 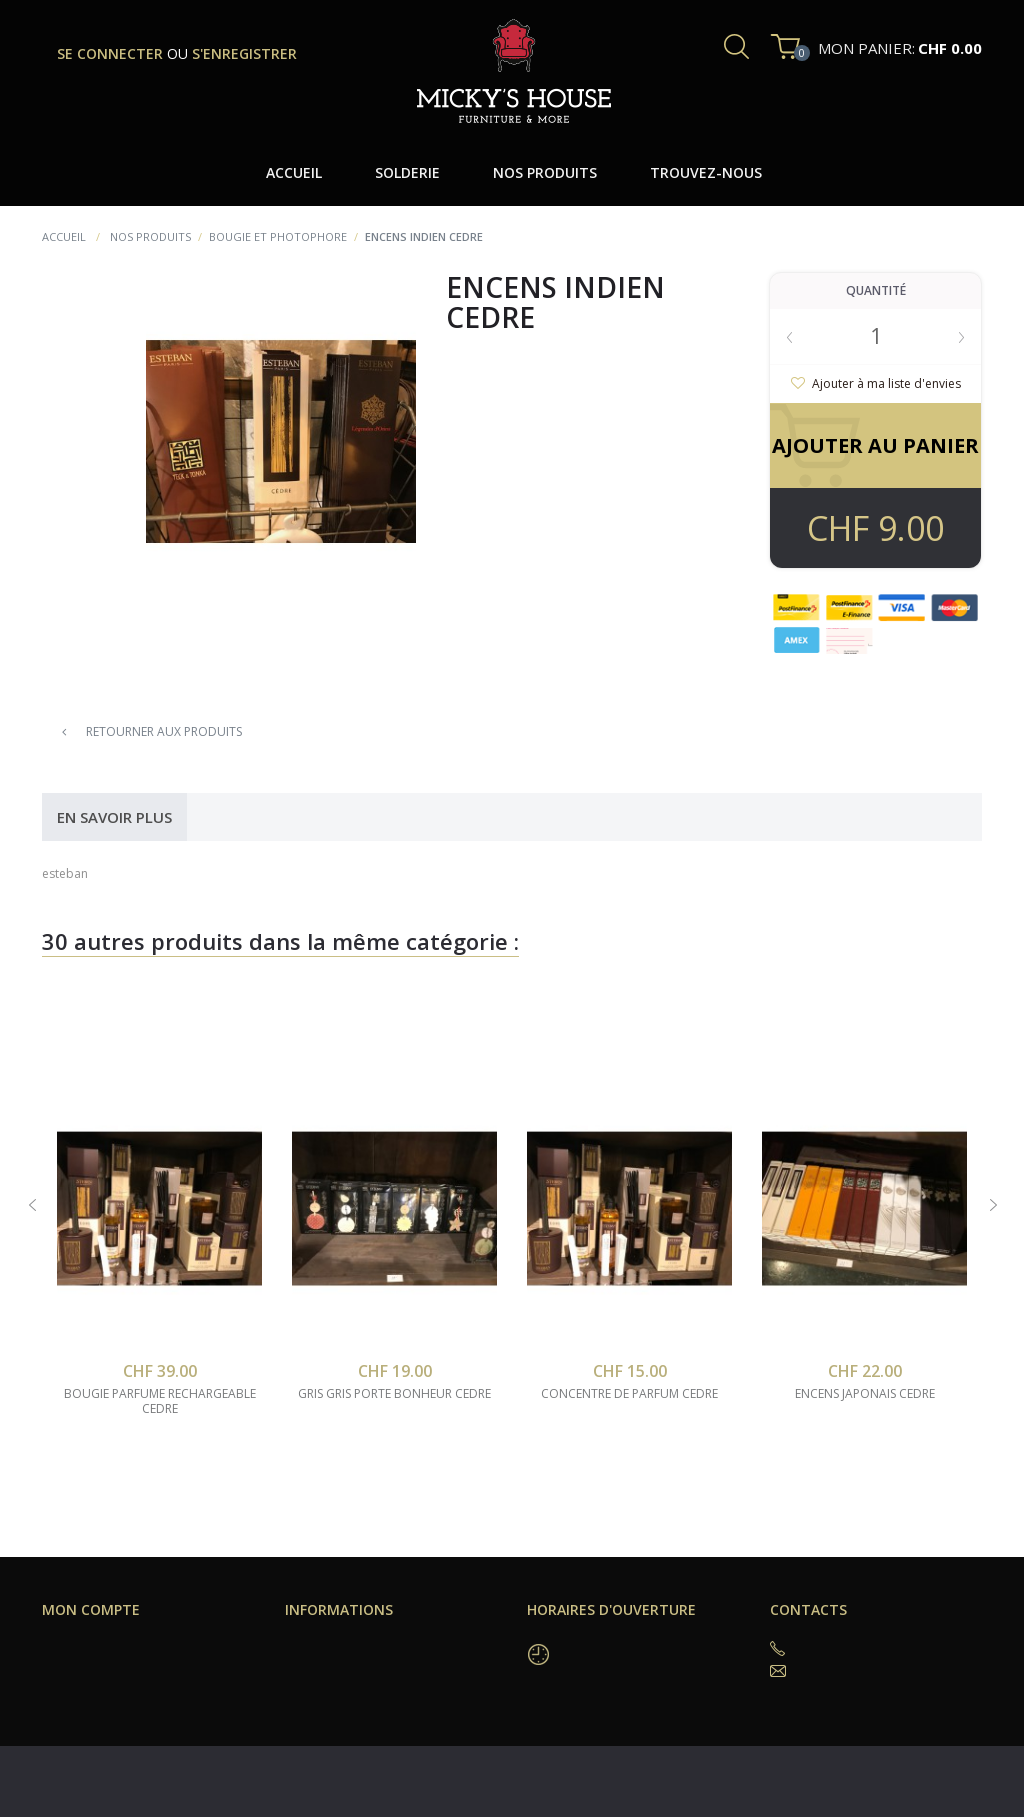 I want to click on Accueil, so click(x=64, y=236).